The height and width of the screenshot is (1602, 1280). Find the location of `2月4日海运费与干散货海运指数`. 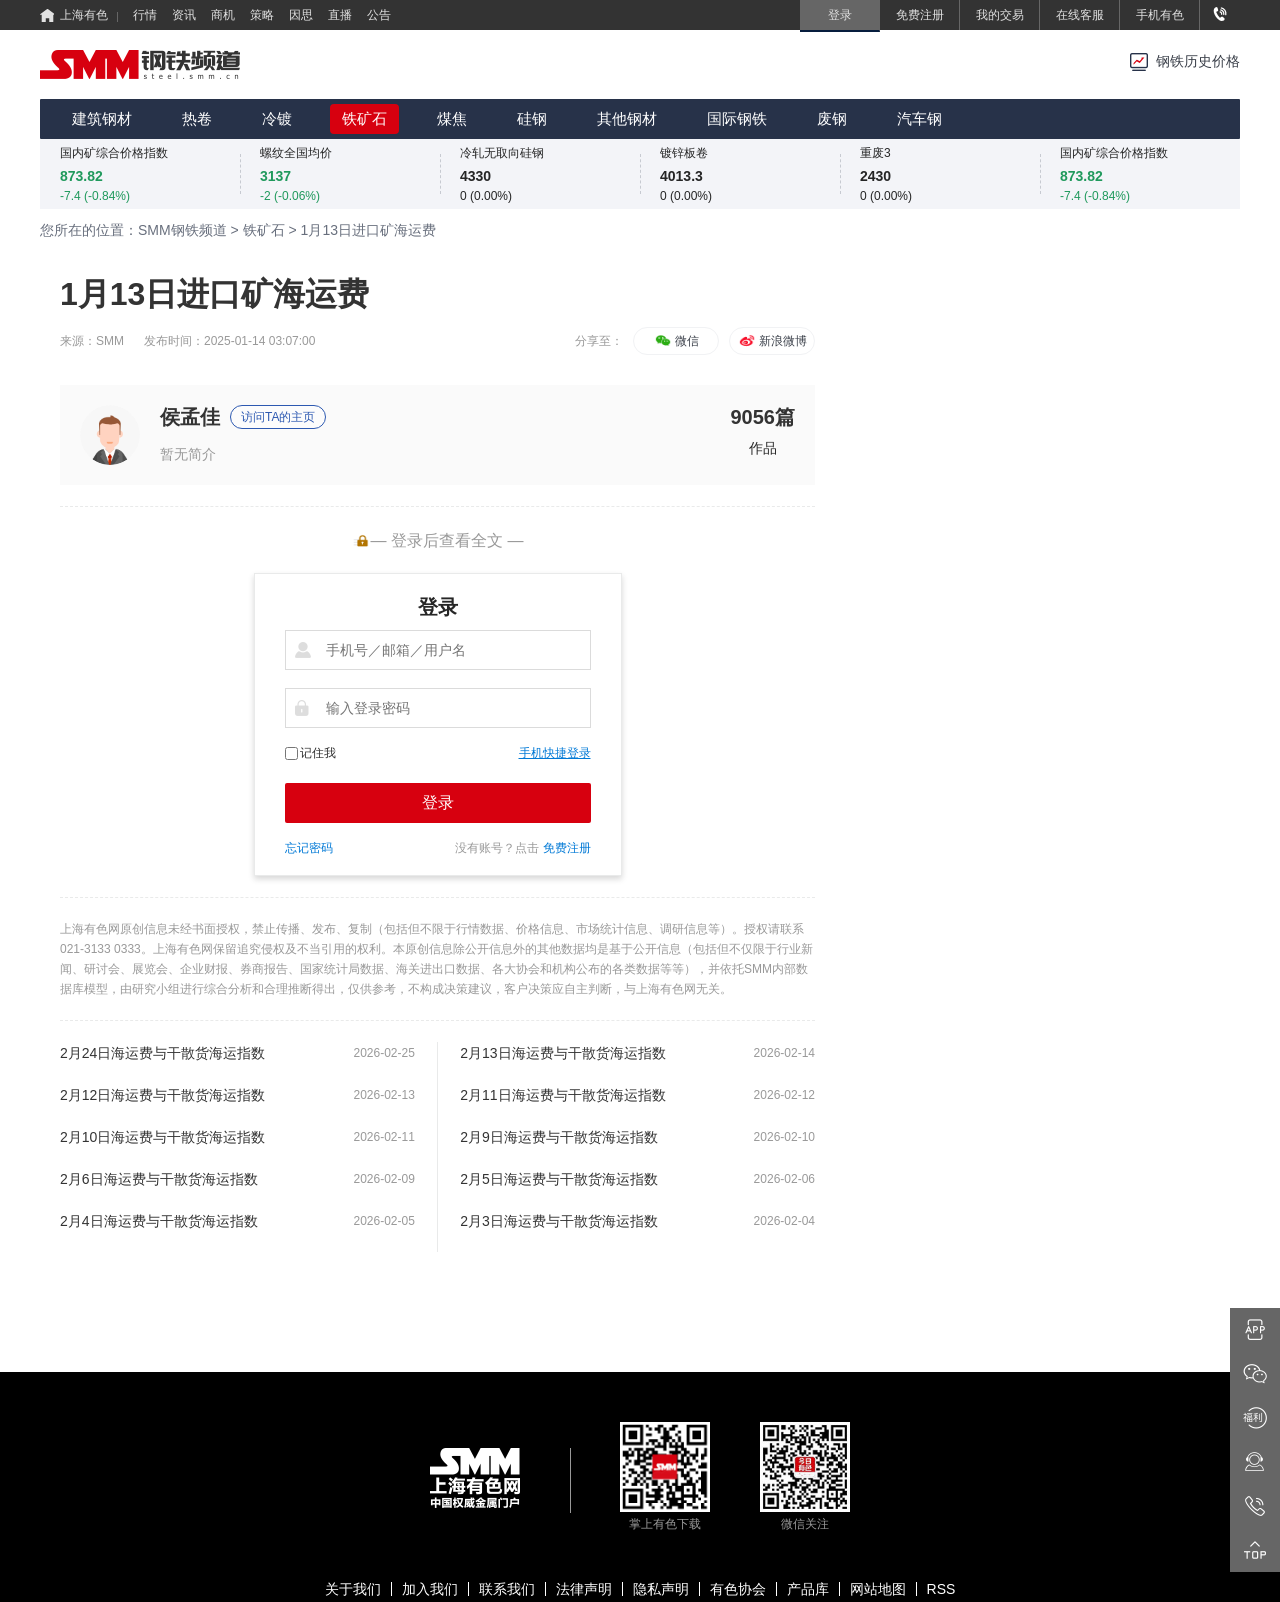

2月4日海运费与干散货海运指数 is located at coordinates (159, 1221).